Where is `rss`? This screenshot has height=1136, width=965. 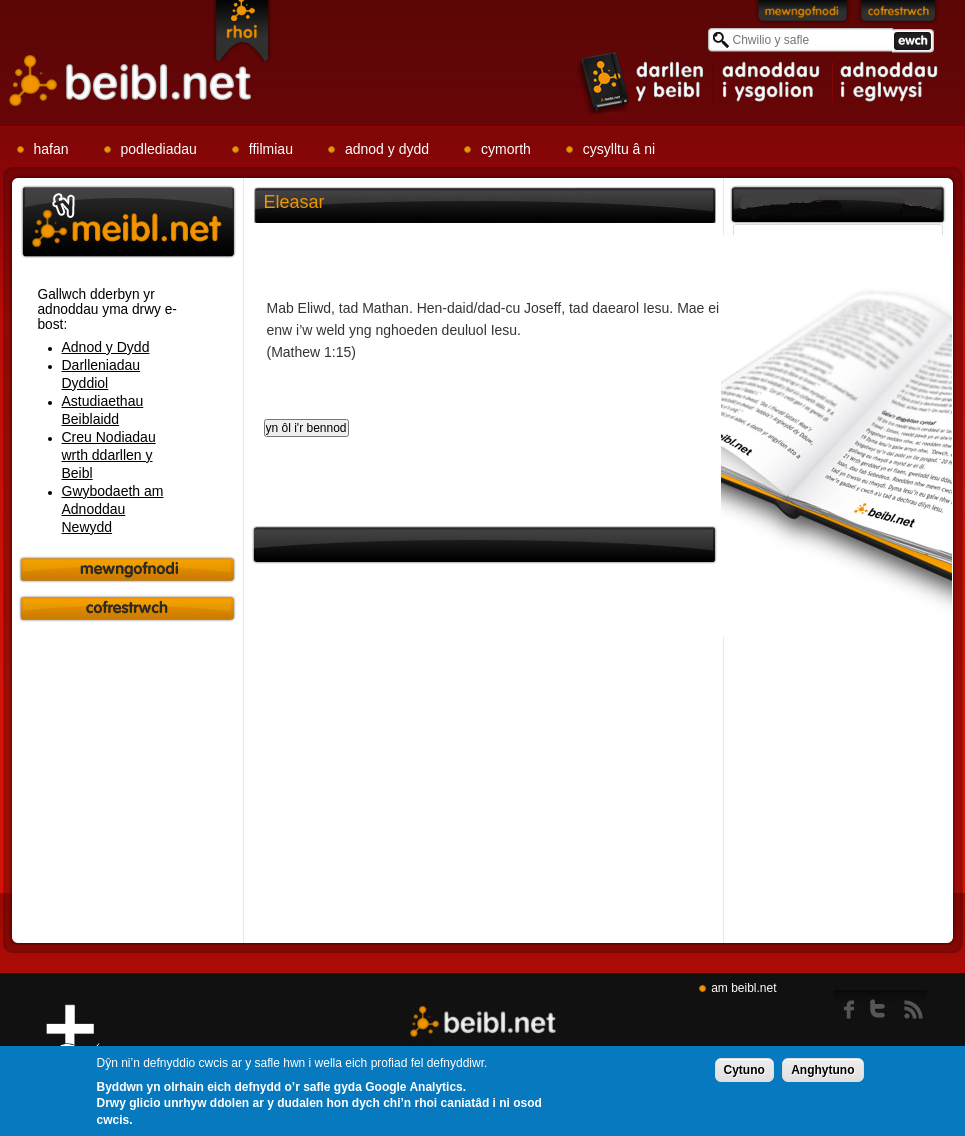 rss is located at coordinates (913, 1005).